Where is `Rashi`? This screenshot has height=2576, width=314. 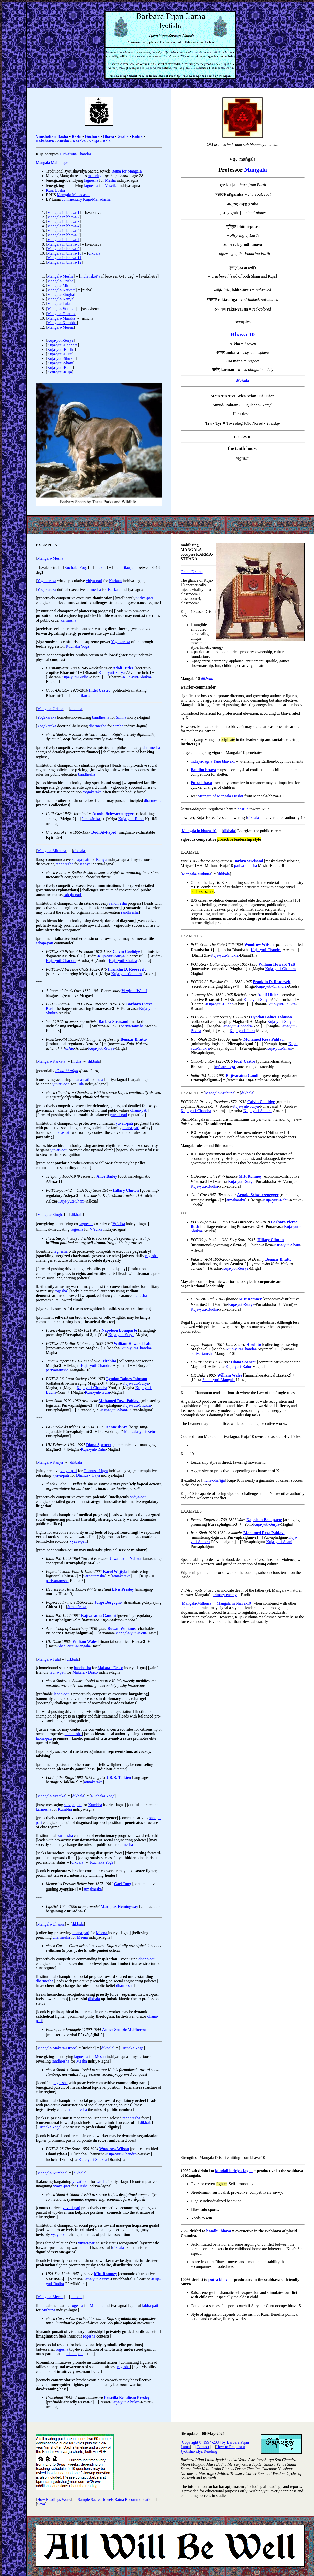 Rashi is located at coordinates (76, 136).